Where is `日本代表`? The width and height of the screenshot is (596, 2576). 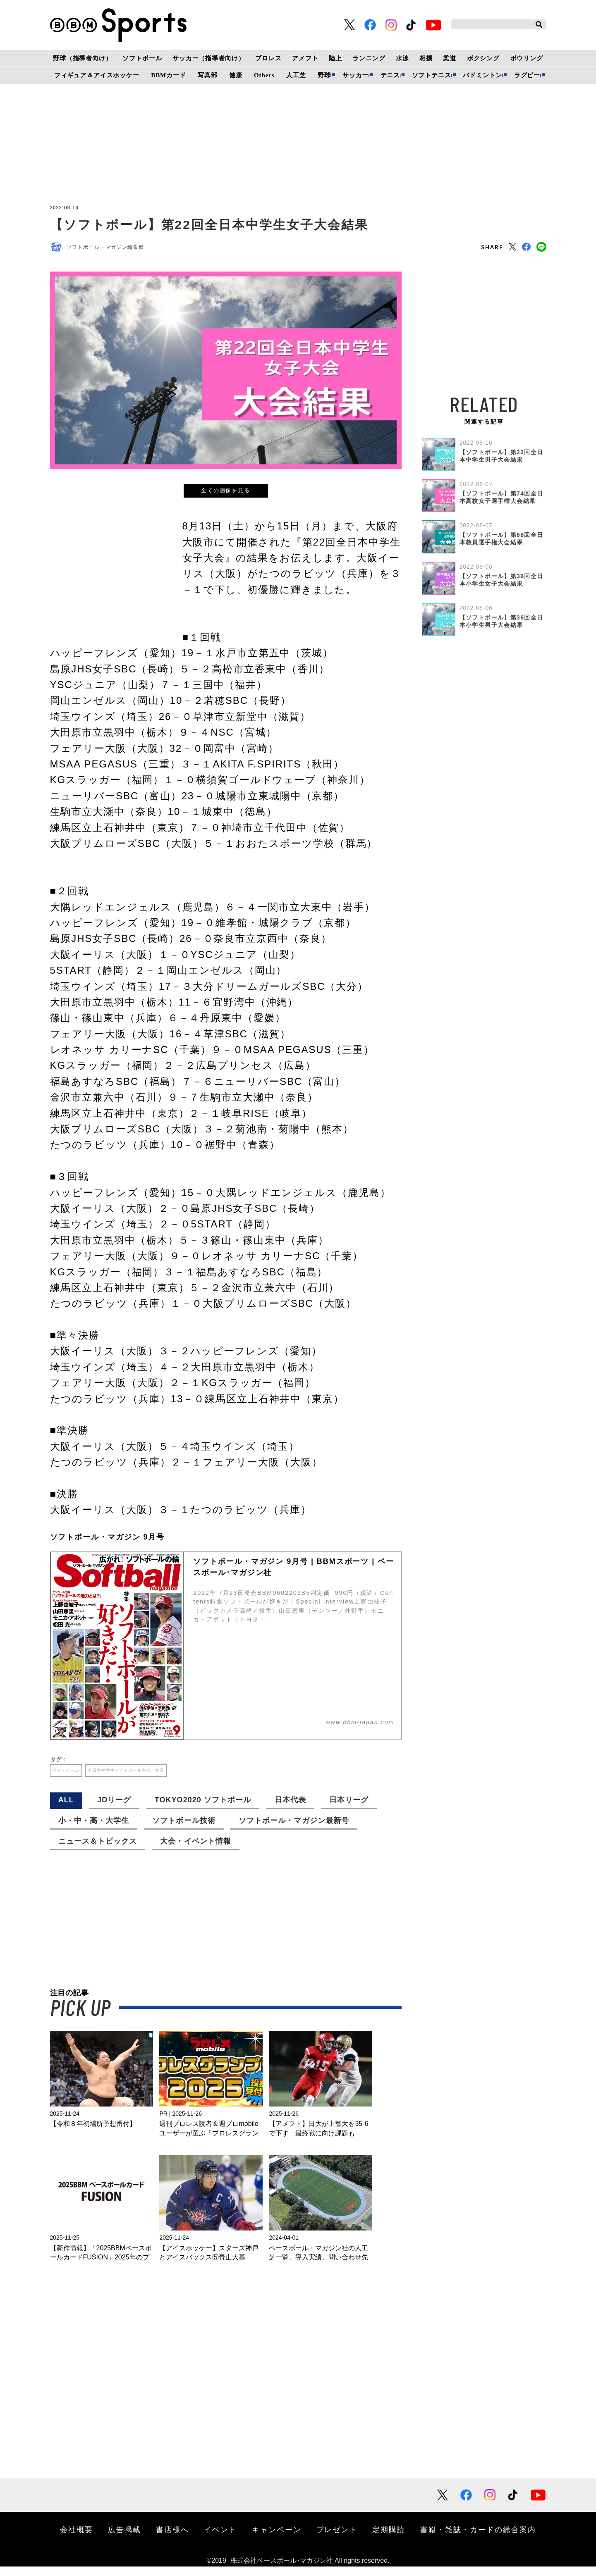
日本代表 is located at coordinates (290, 1809).